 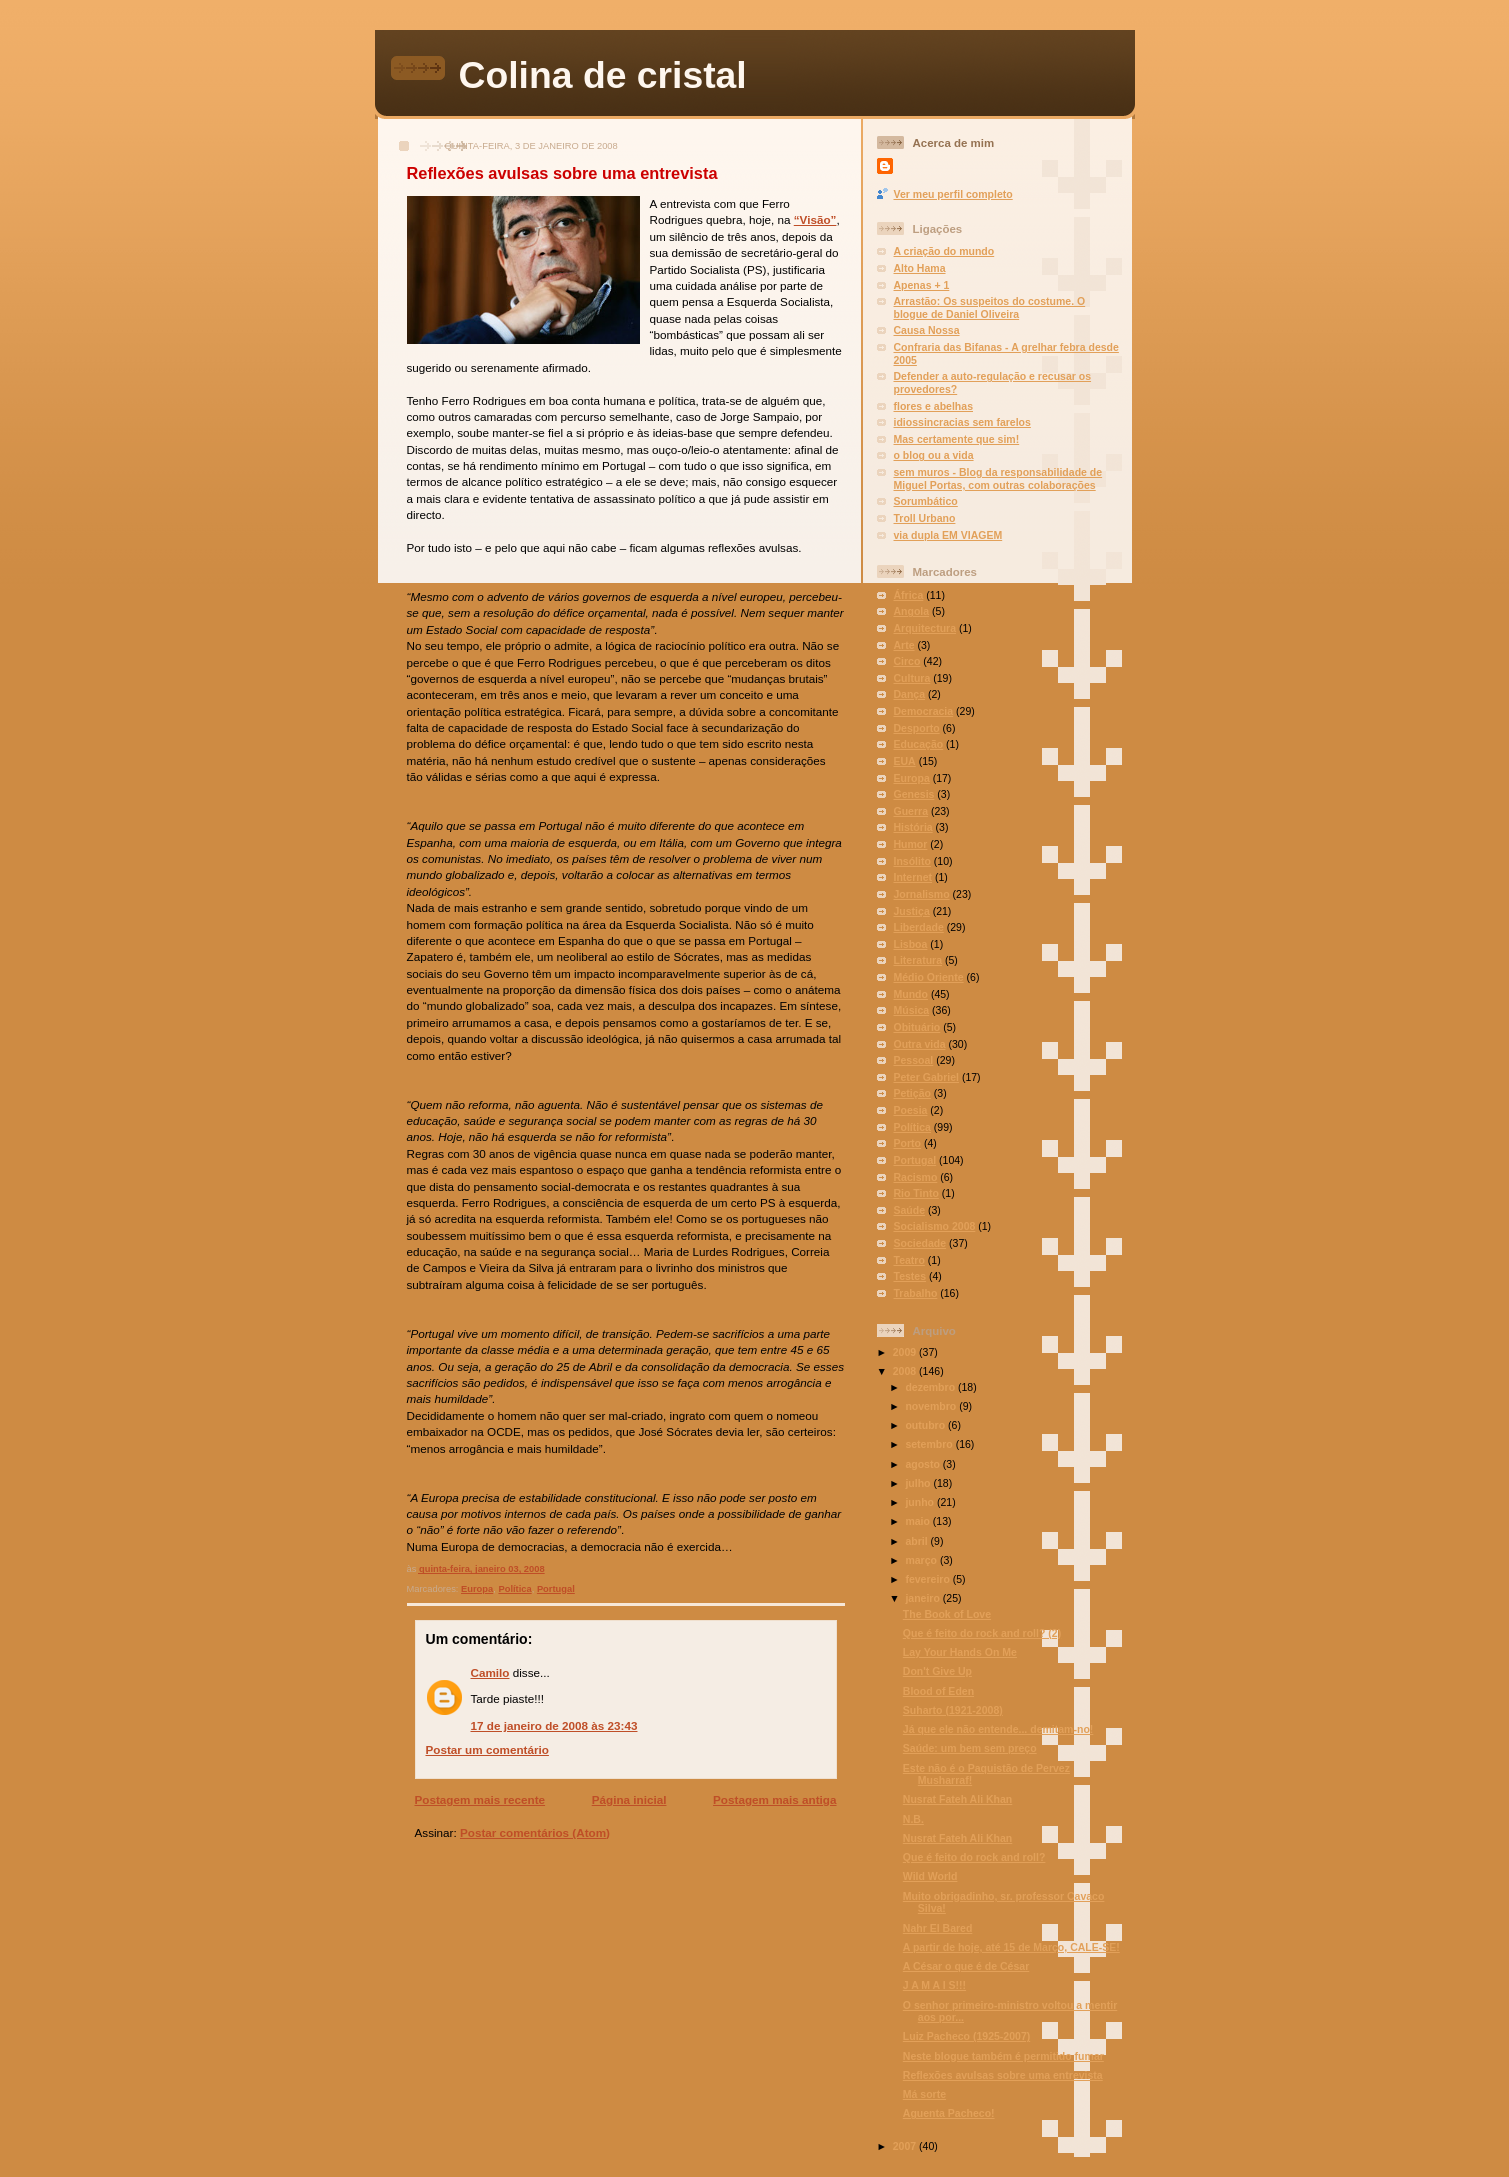 I want to click on Literatura, so click(x=918, y=960).